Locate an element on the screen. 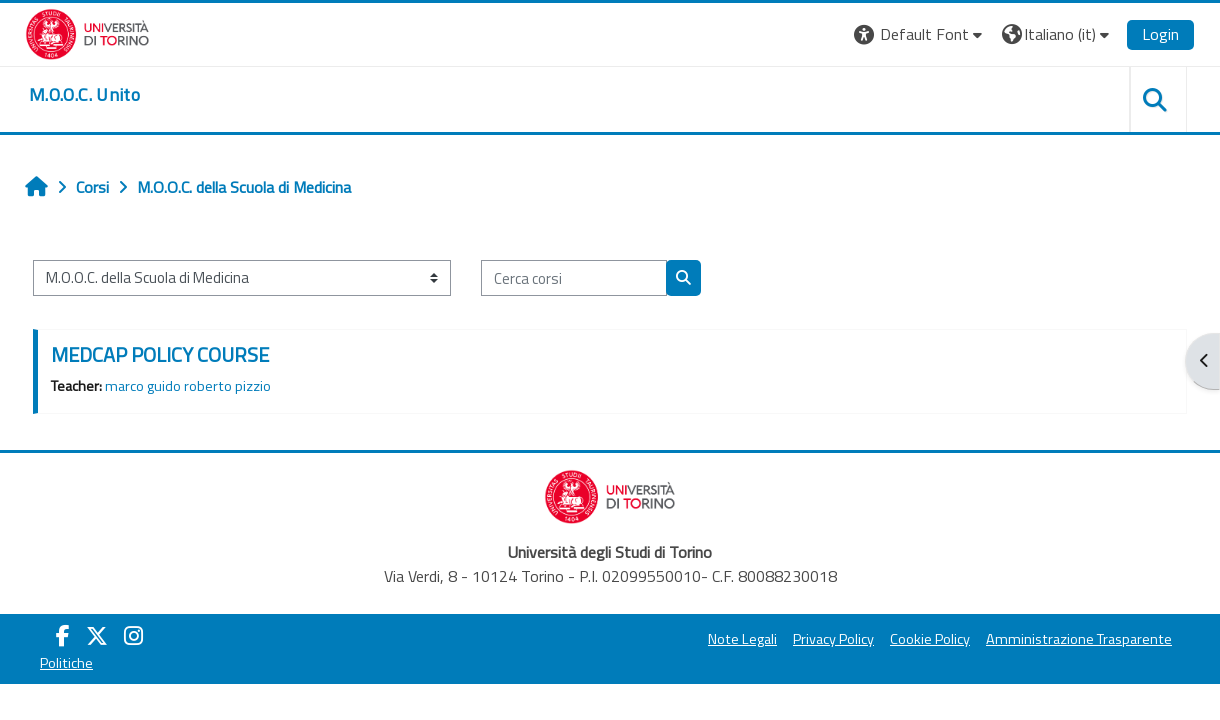  [home] is located at coordinates (84, 95).